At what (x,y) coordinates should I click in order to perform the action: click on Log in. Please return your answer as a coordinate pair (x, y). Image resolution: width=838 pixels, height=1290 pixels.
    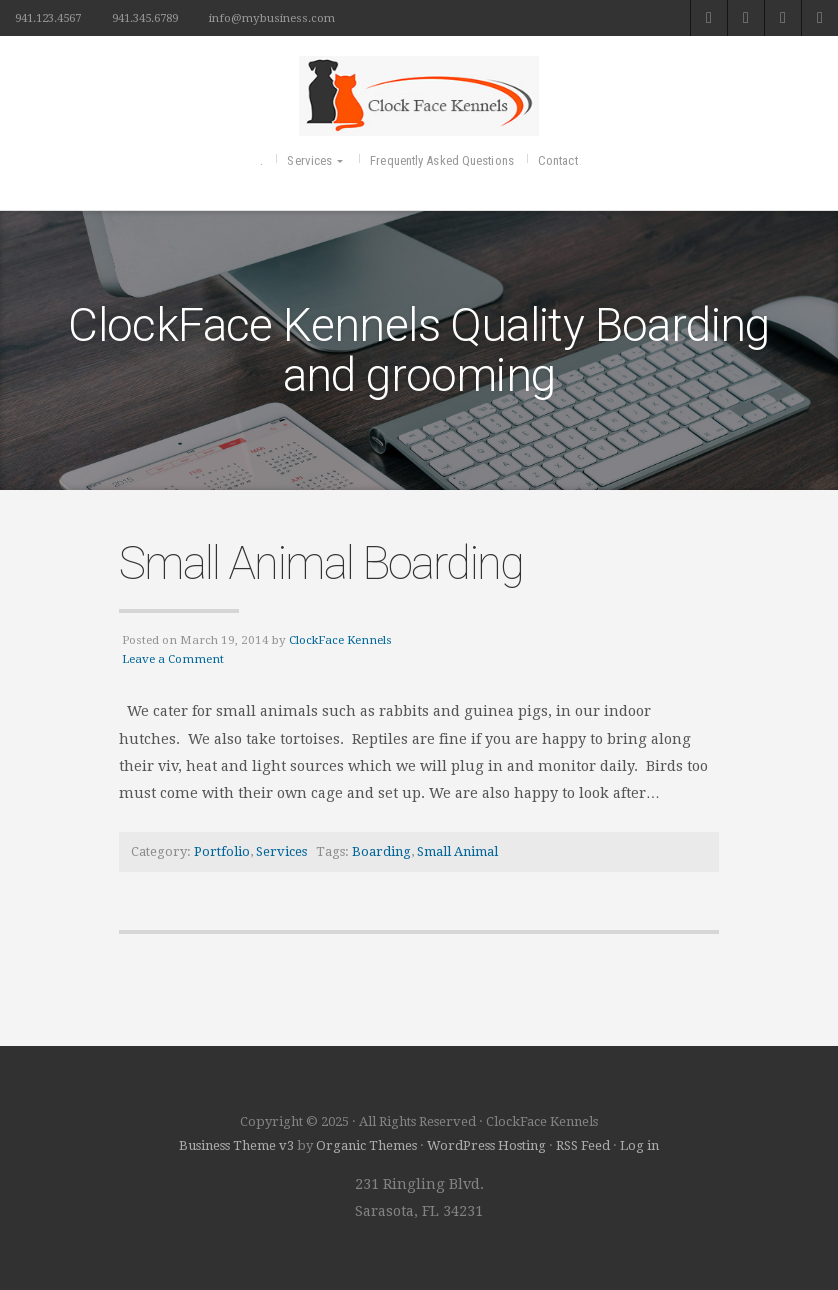
    Looking at the image, I should click on (639, 1145).